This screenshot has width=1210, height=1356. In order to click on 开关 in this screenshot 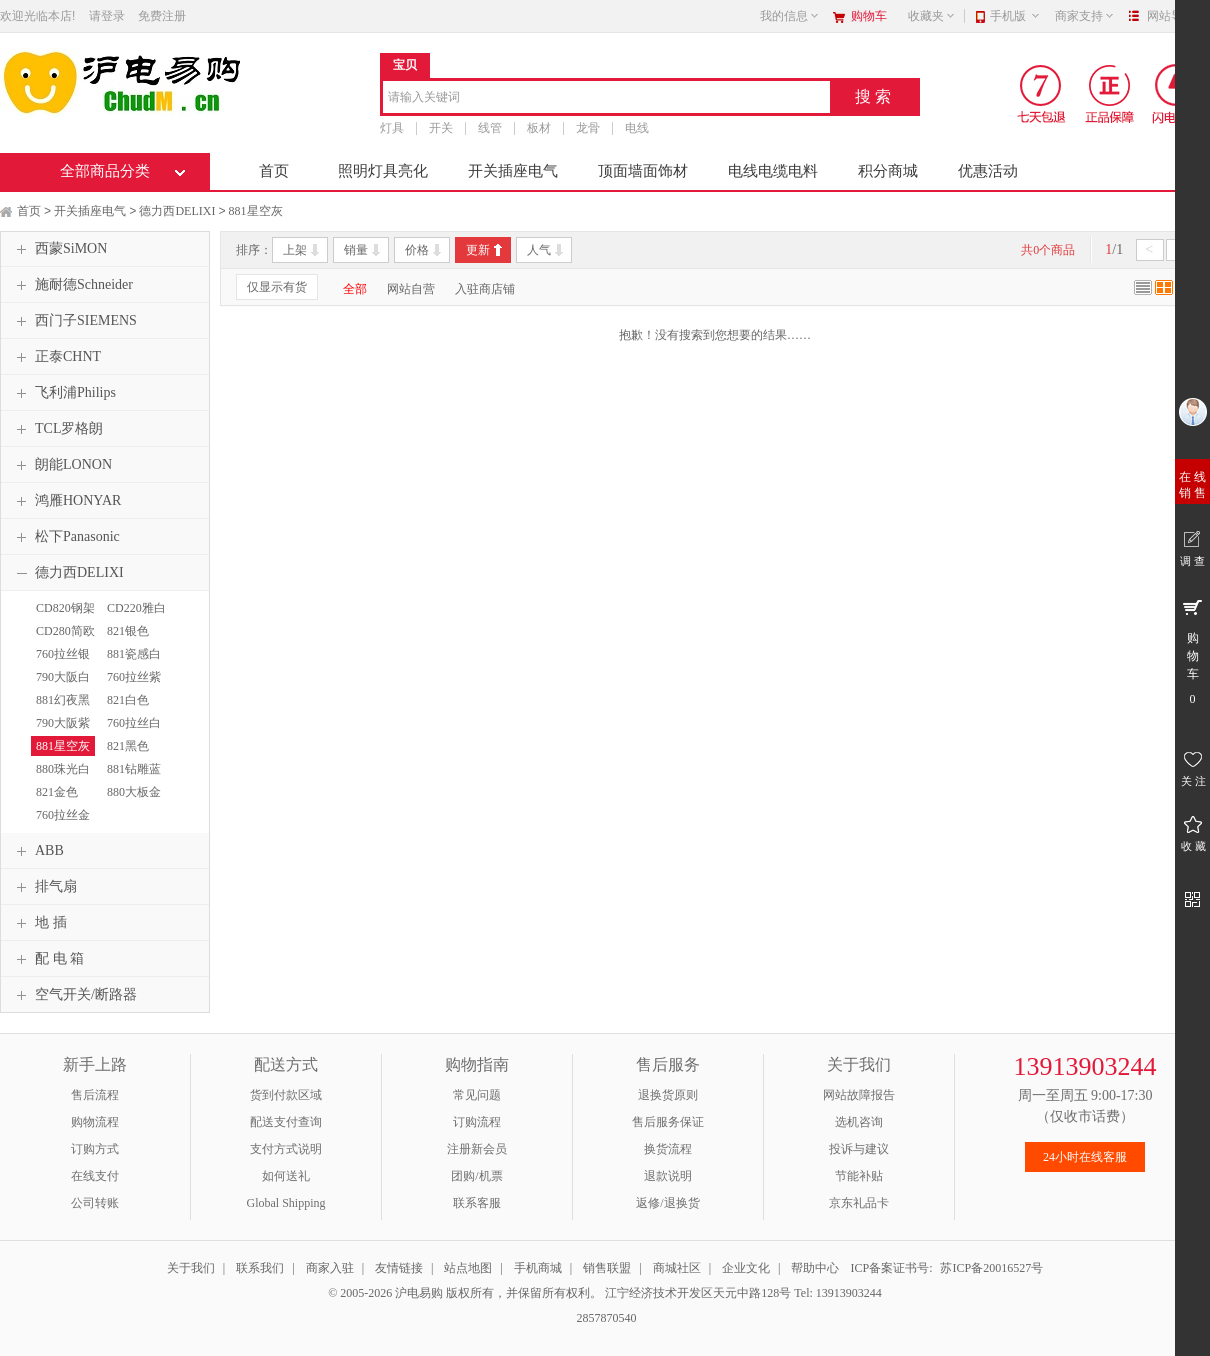, I will do `click(441, 128)`.